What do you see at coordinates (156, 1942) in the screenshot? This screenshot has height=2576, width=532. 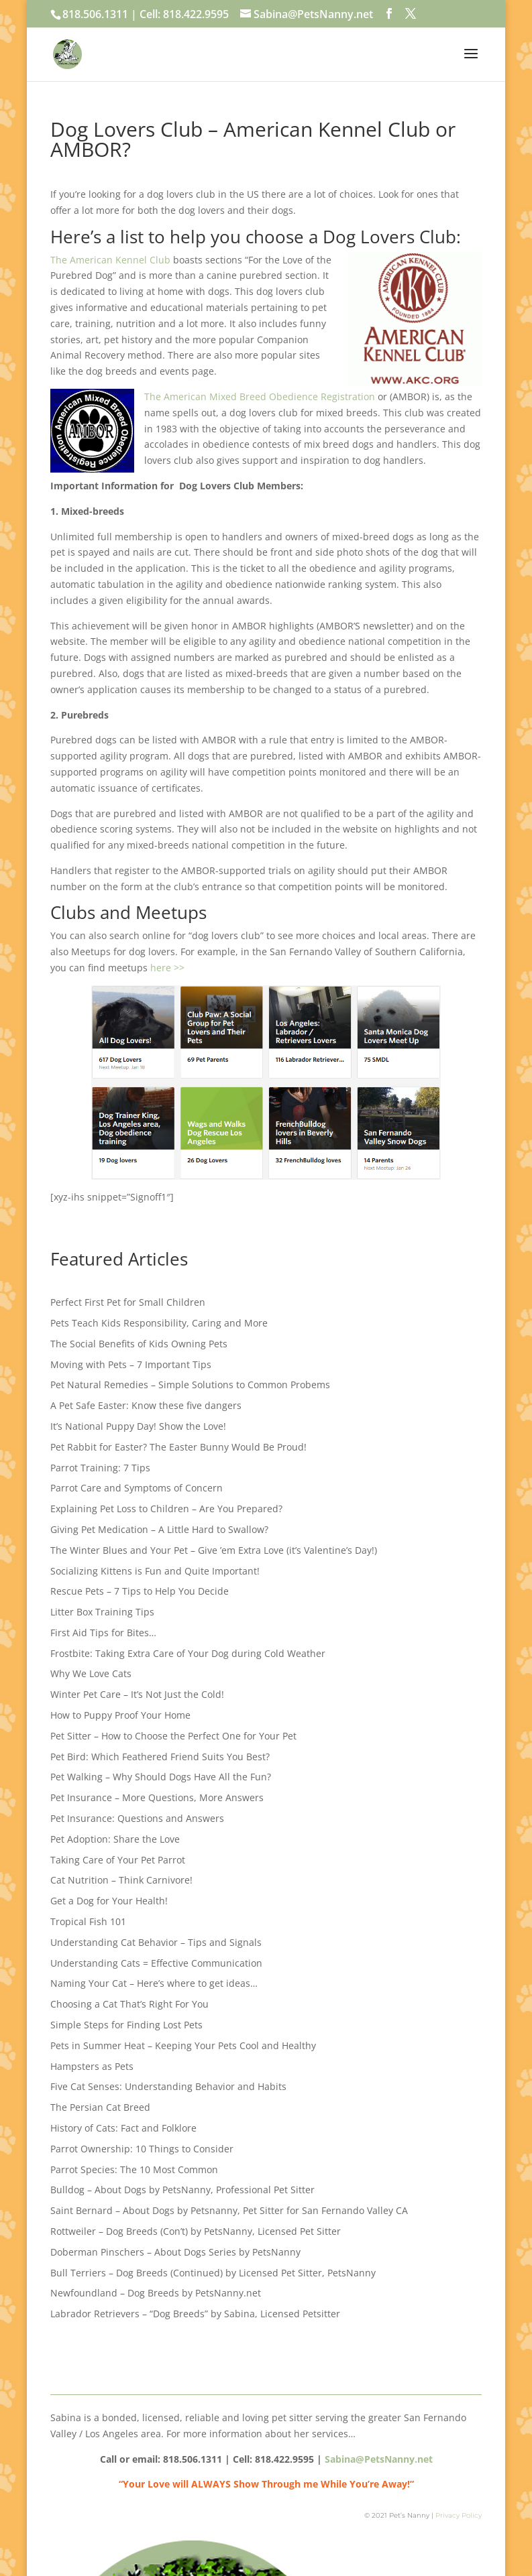 I see `Understanding Cat Behavior – Tips and Signals` at bounding box center [156, 1942].